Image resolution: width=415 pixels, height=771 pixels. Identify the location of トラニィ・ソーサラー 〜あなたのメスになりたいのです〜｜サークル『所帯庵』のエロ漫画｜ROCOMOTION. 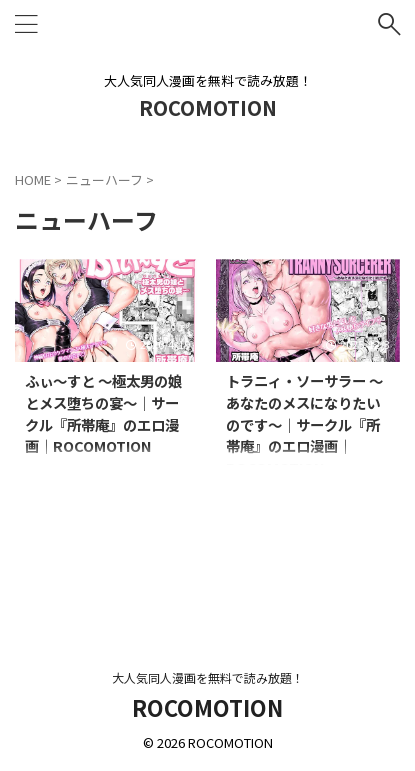
(304, 423).